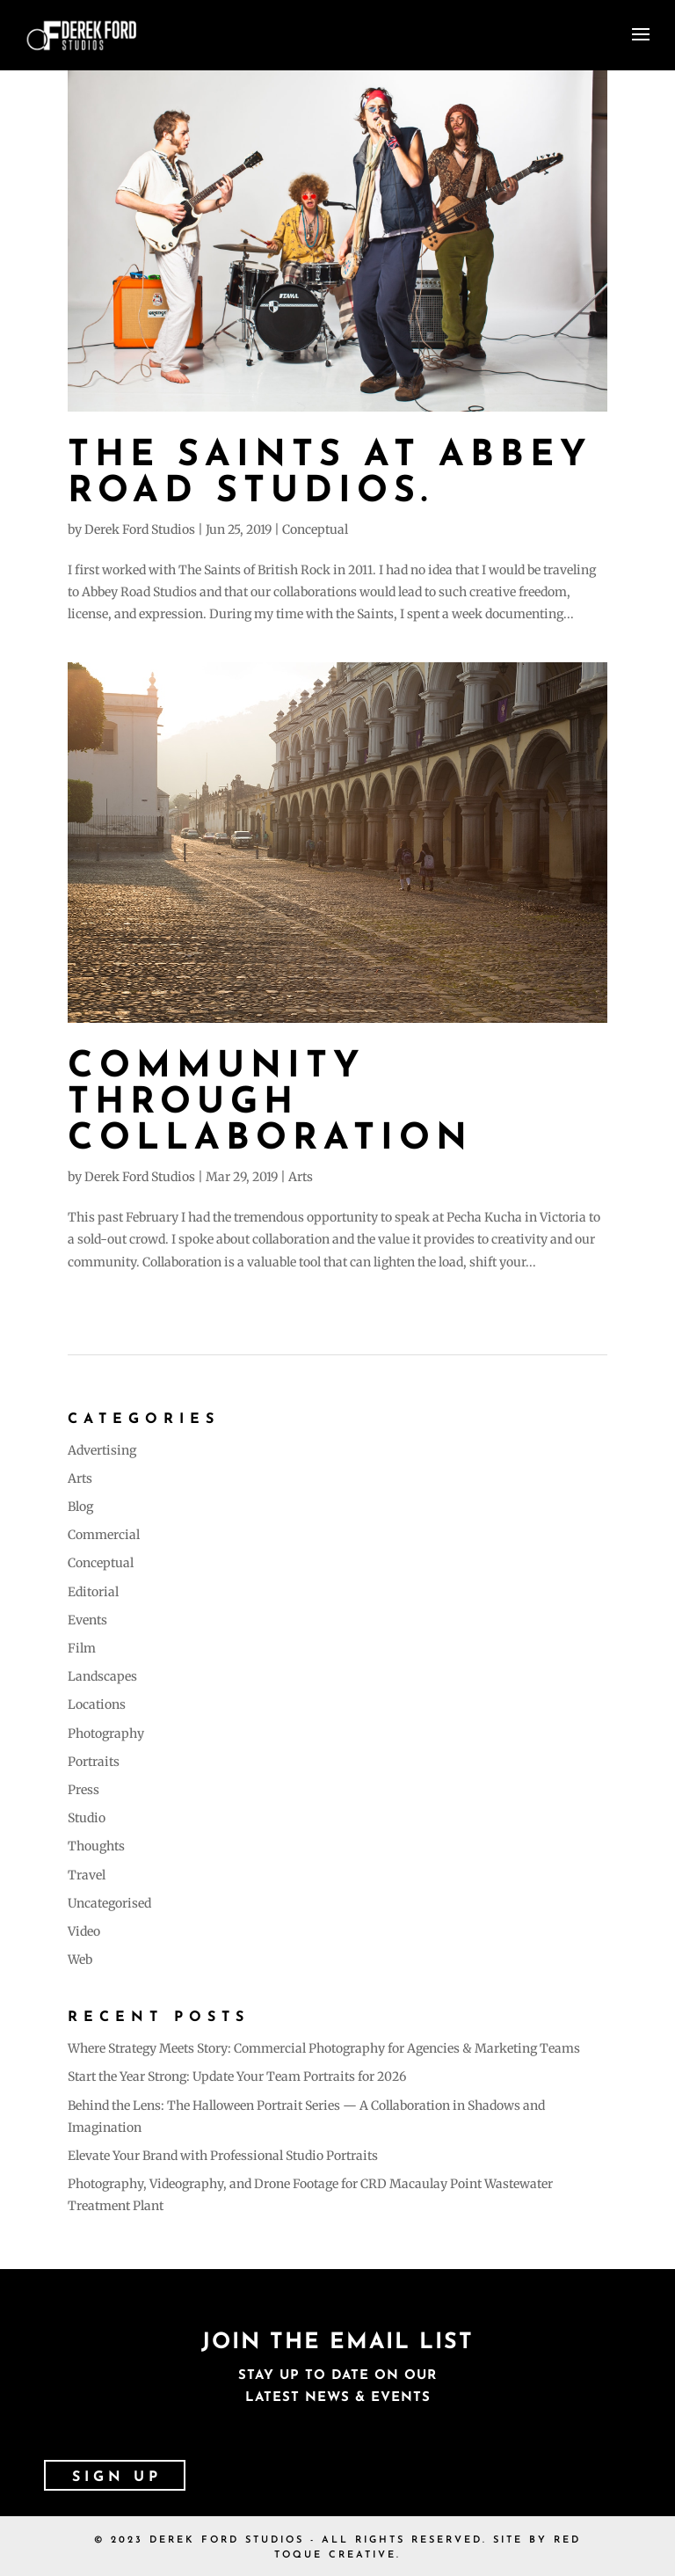  I want to click on Arts, so click(300, 1177).